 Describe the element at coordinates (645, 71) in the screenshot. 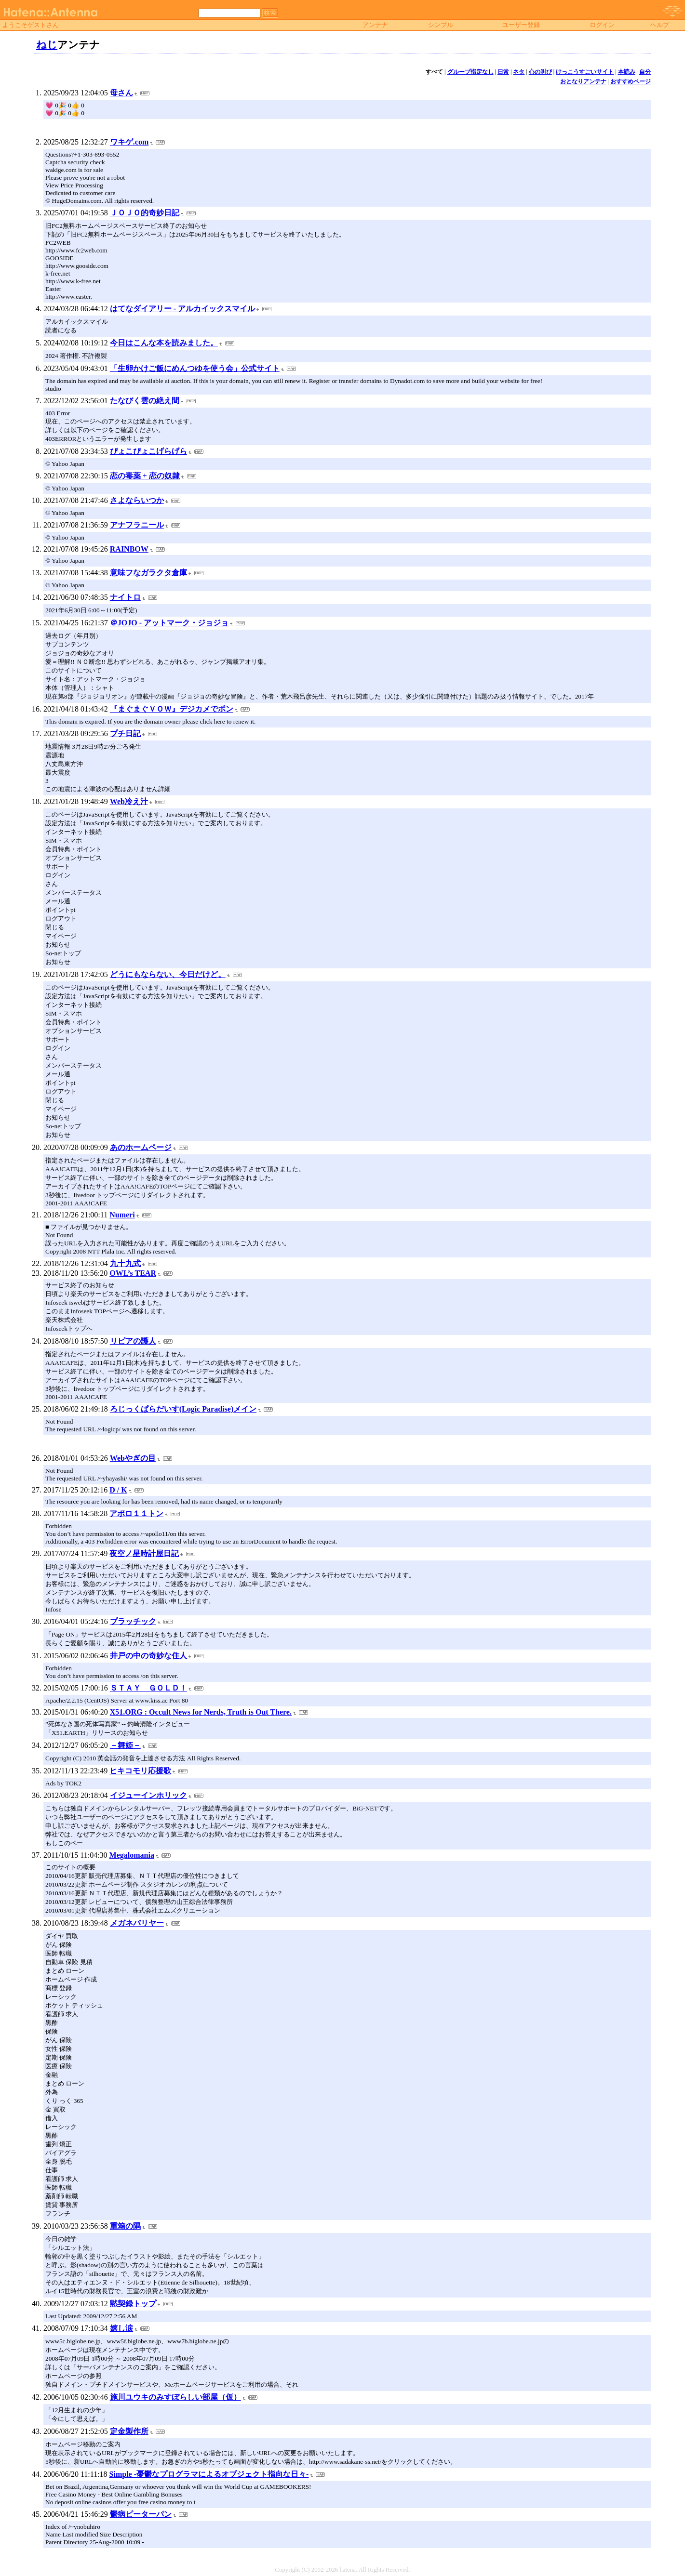

I see `自分` at that location.